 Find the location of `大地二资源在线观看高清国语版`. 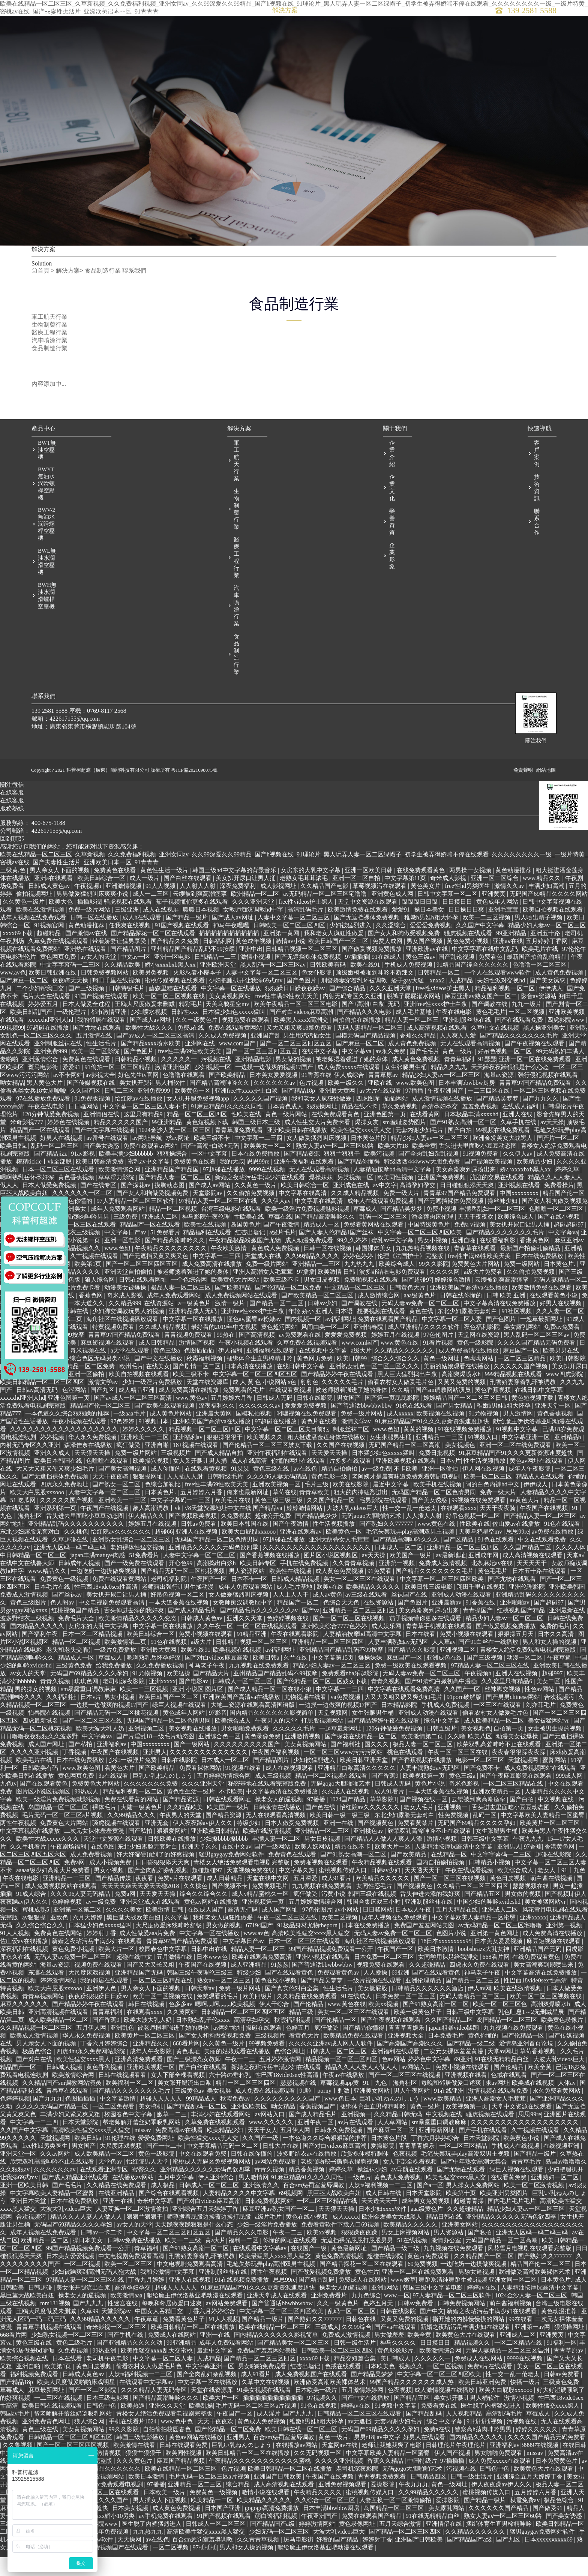

大地二资源在线观看高清国语版 is located at coordinates (253, 1729).